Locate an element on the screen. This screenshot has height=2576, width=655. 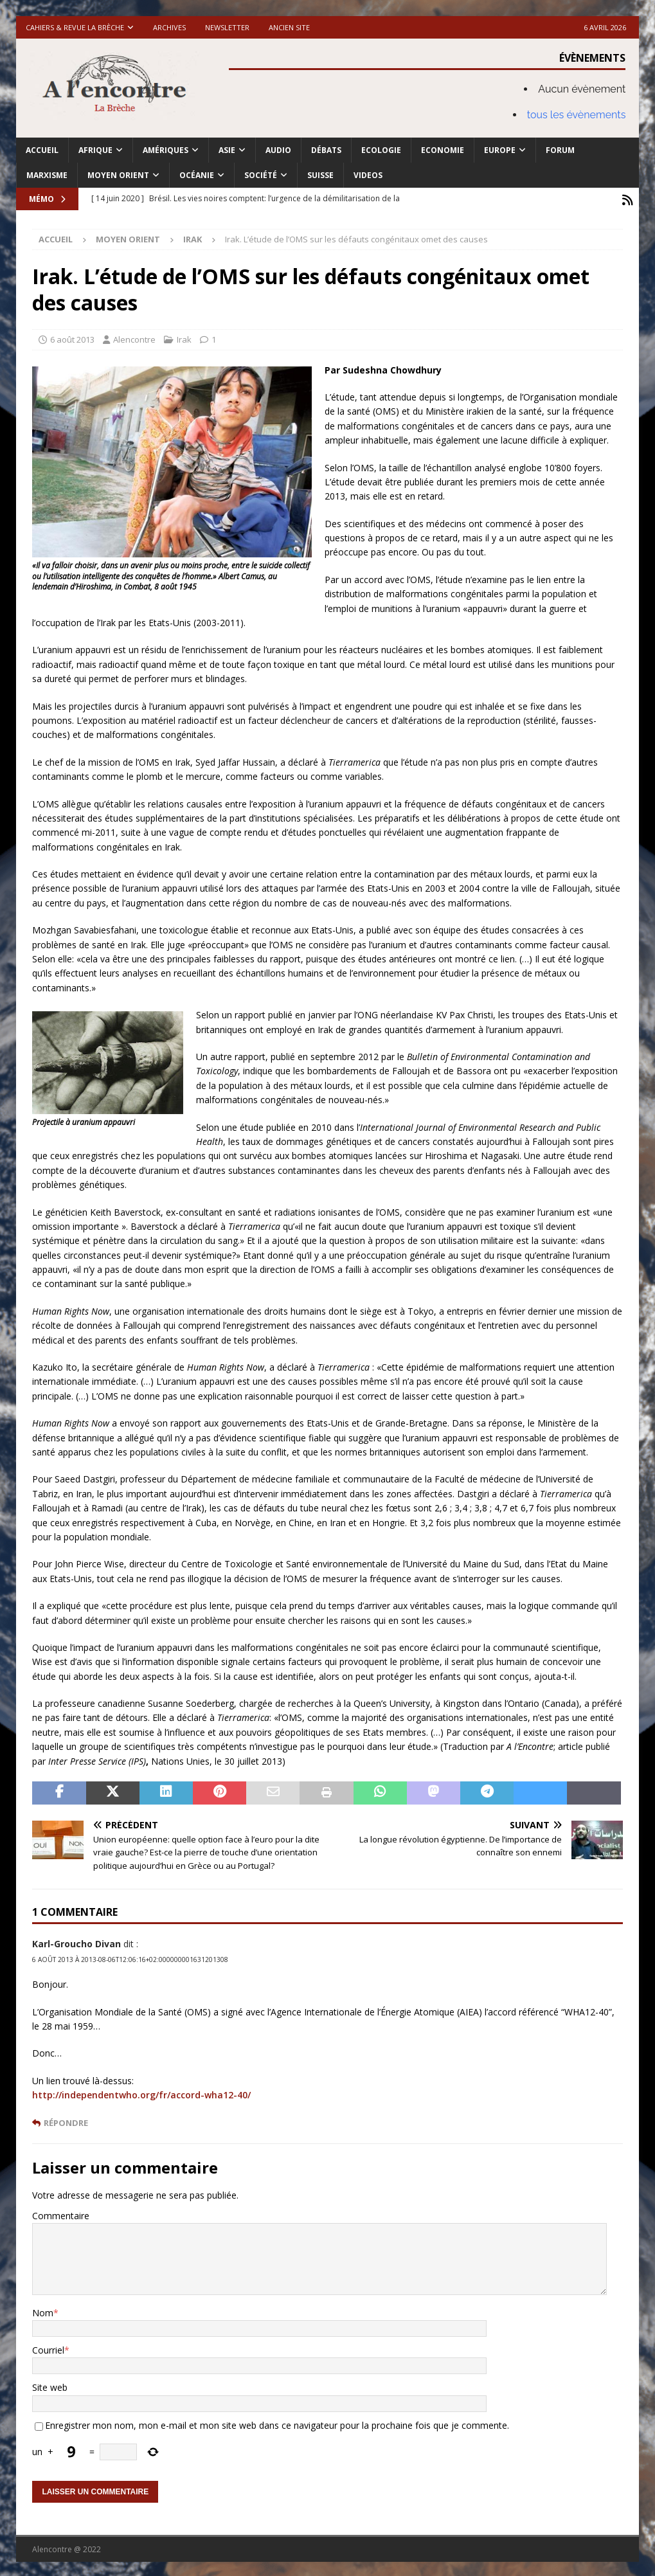
Répondre [Répondre à Karl-Groucho Divan] is located at coordinates (66, 2120).